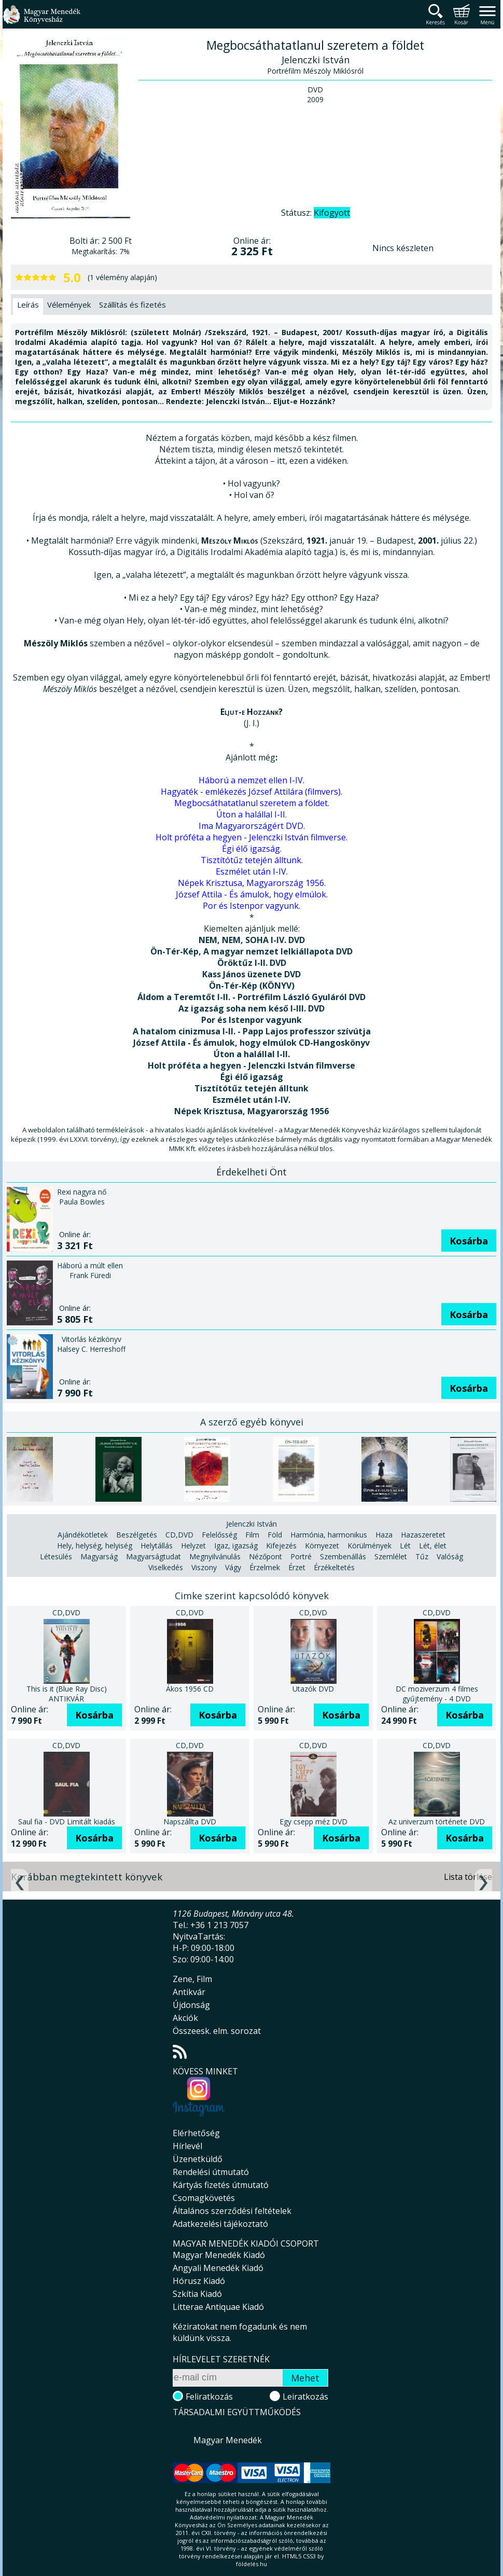  What do you see at coordinates (423, 1535) in the screenshot?
I see `Hazaszeretet` at bounding box center [423, 1535].